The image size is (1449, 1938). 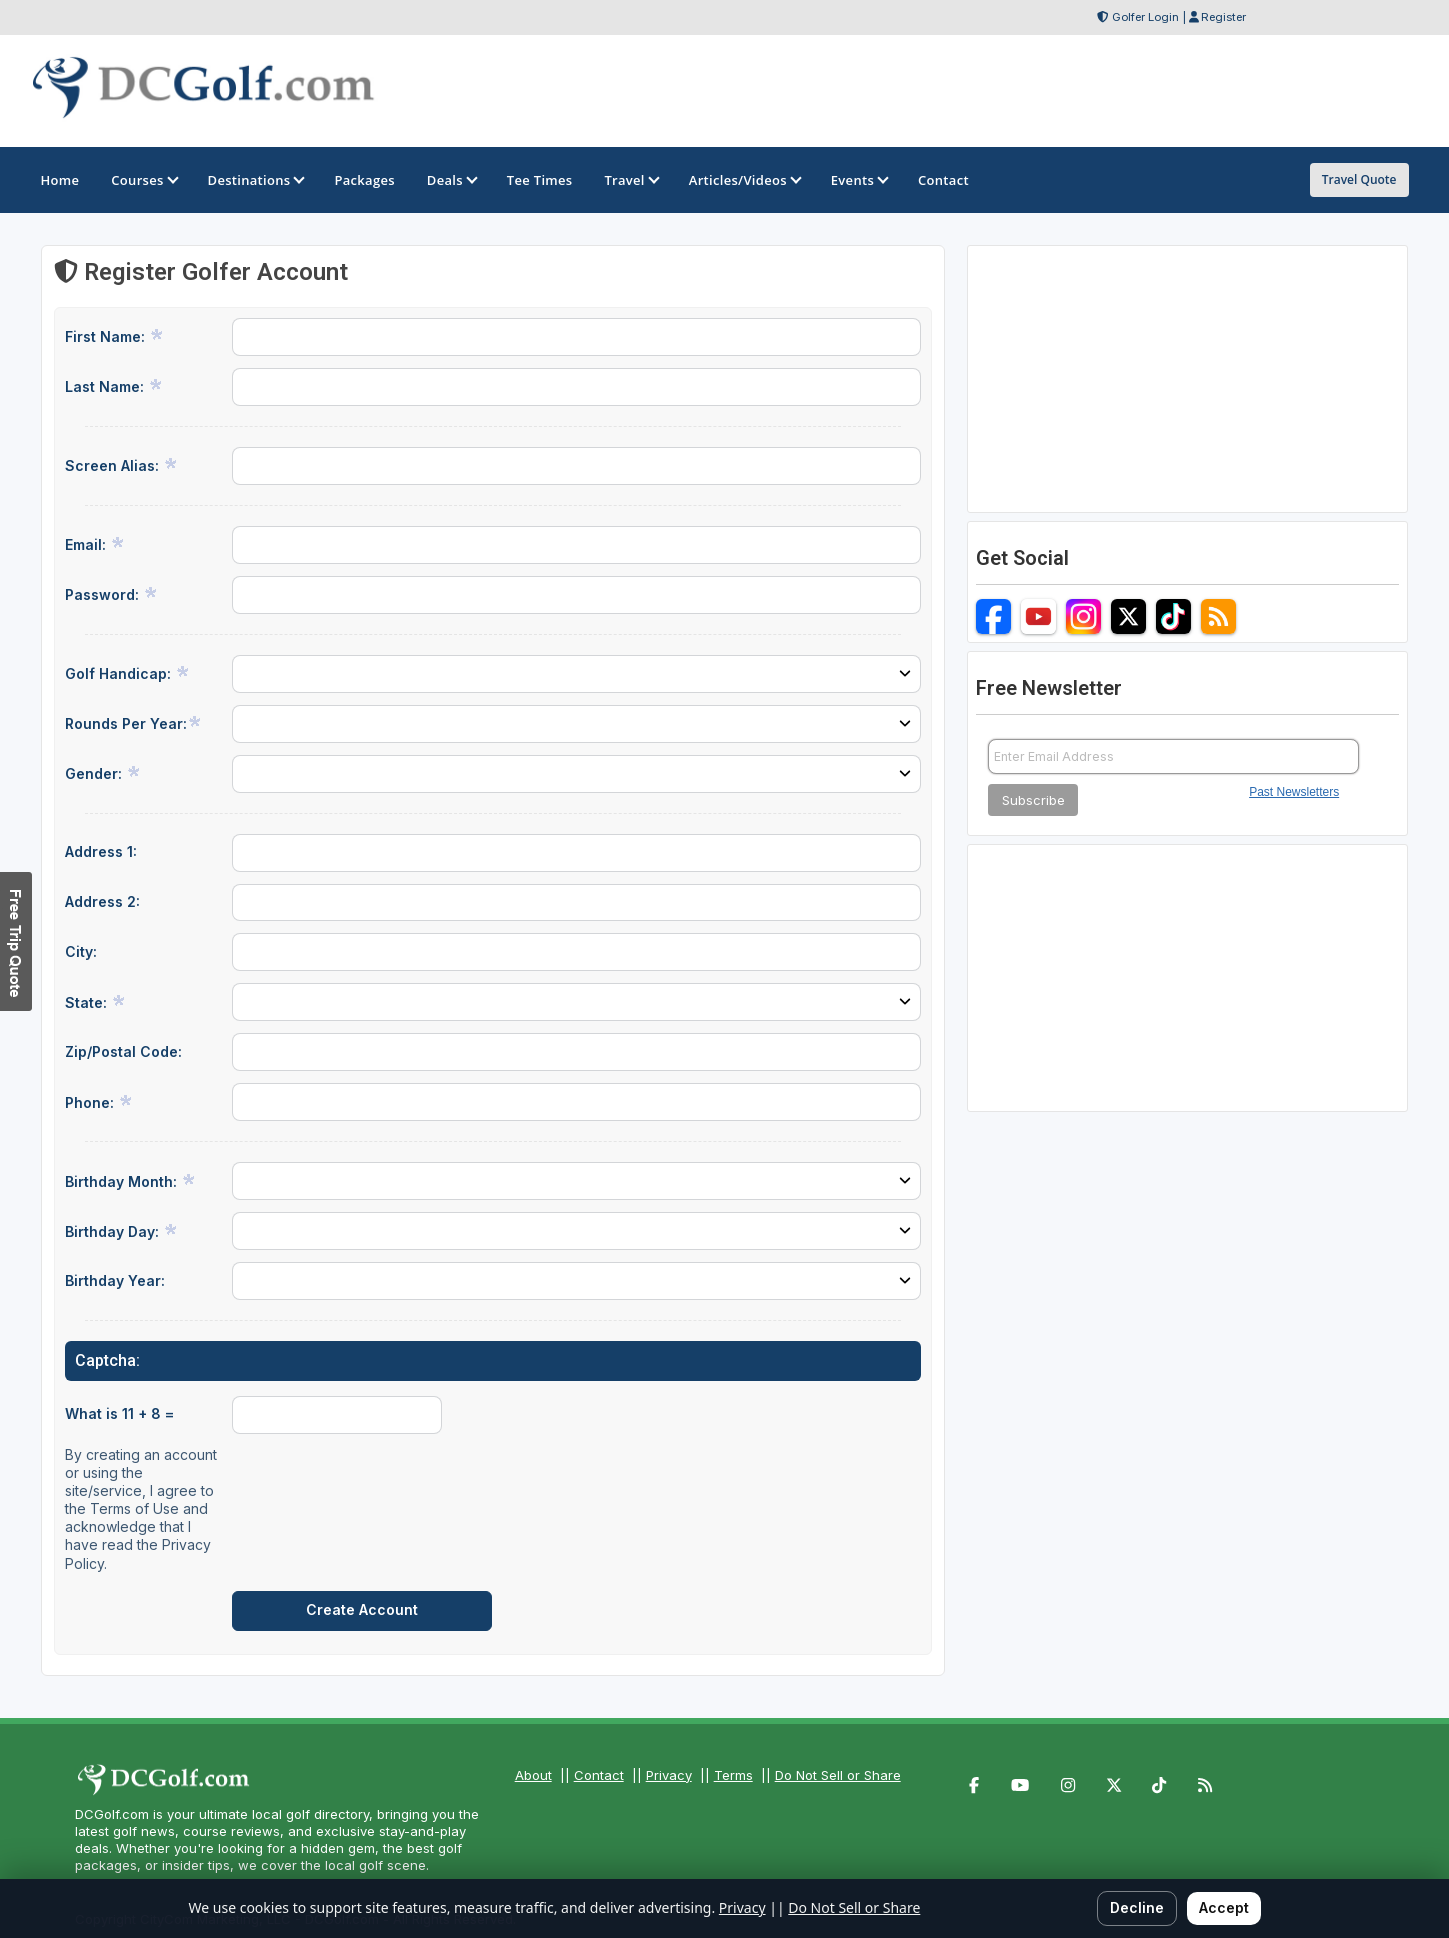 I want to click on Contact, so click(x=599, y=1775).